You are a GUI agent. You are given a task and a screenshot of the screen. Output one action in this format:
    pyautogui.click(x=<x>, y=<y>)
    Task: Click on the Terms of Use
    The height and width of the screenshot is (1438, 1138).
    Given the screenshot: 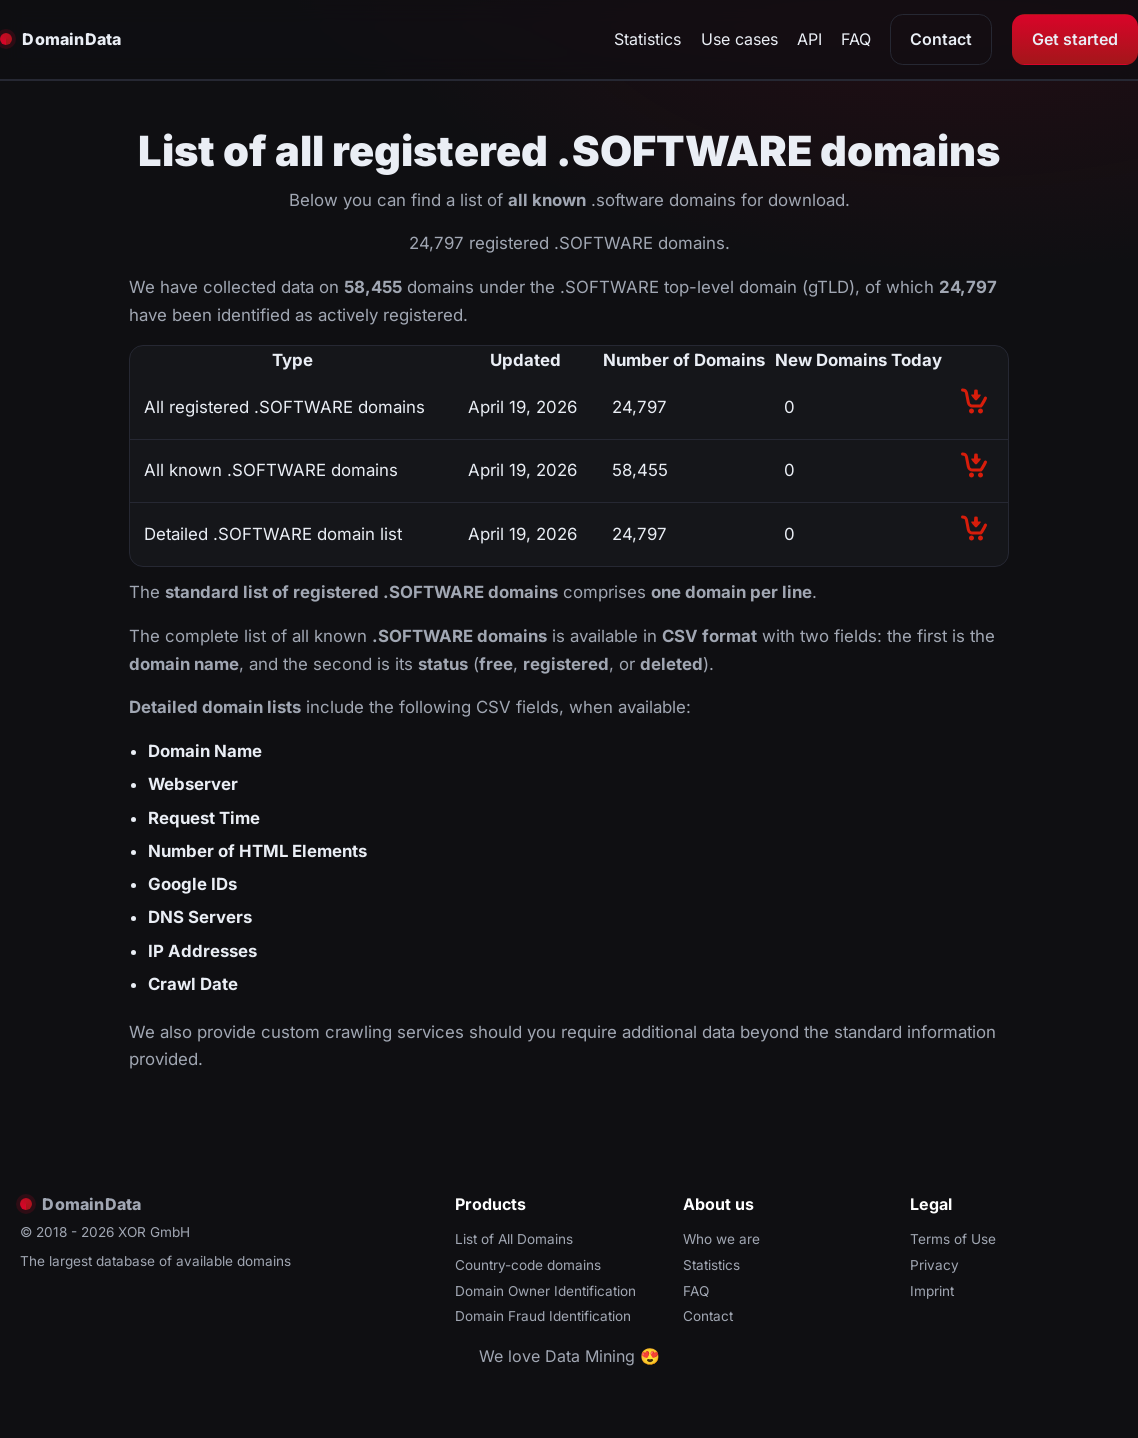 What is the action you would take?
    pyautogui.click(x=953, y=1239)
    